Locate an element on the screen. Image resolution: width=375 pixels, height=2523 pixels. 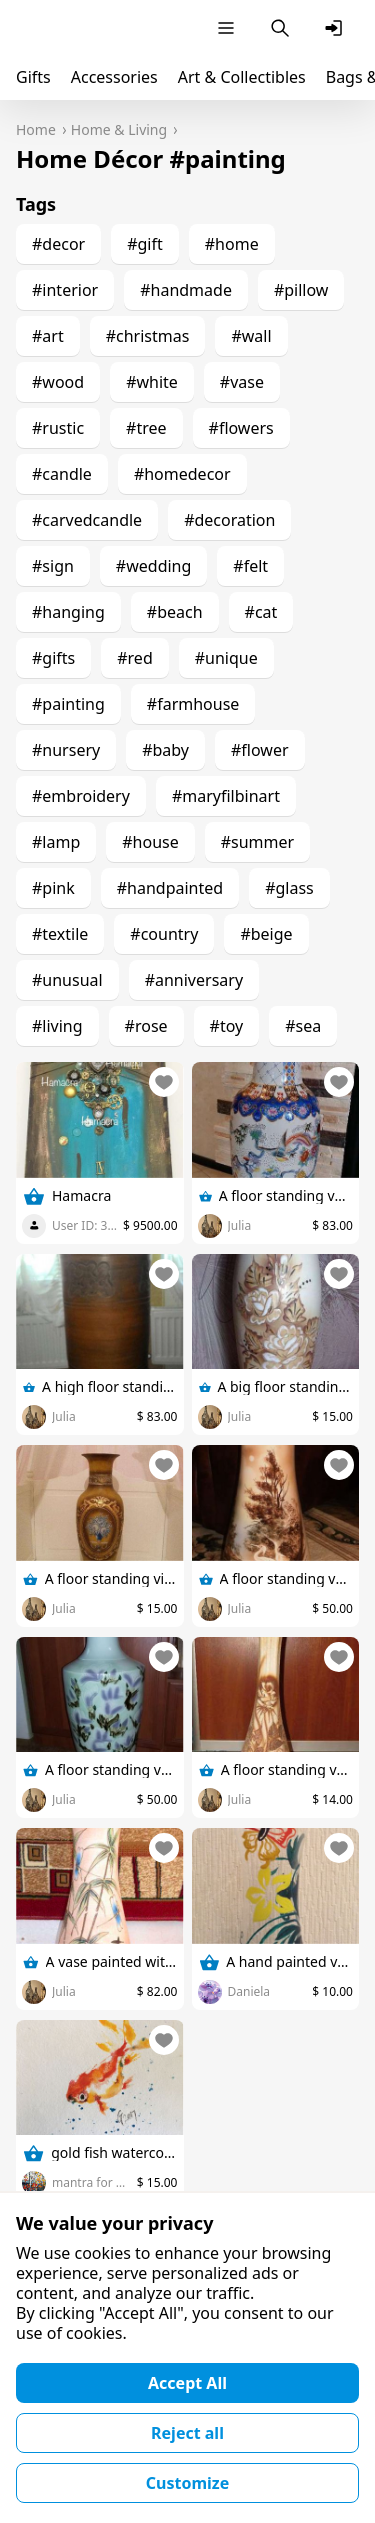
#pillow is located at coordinates (301, 290).